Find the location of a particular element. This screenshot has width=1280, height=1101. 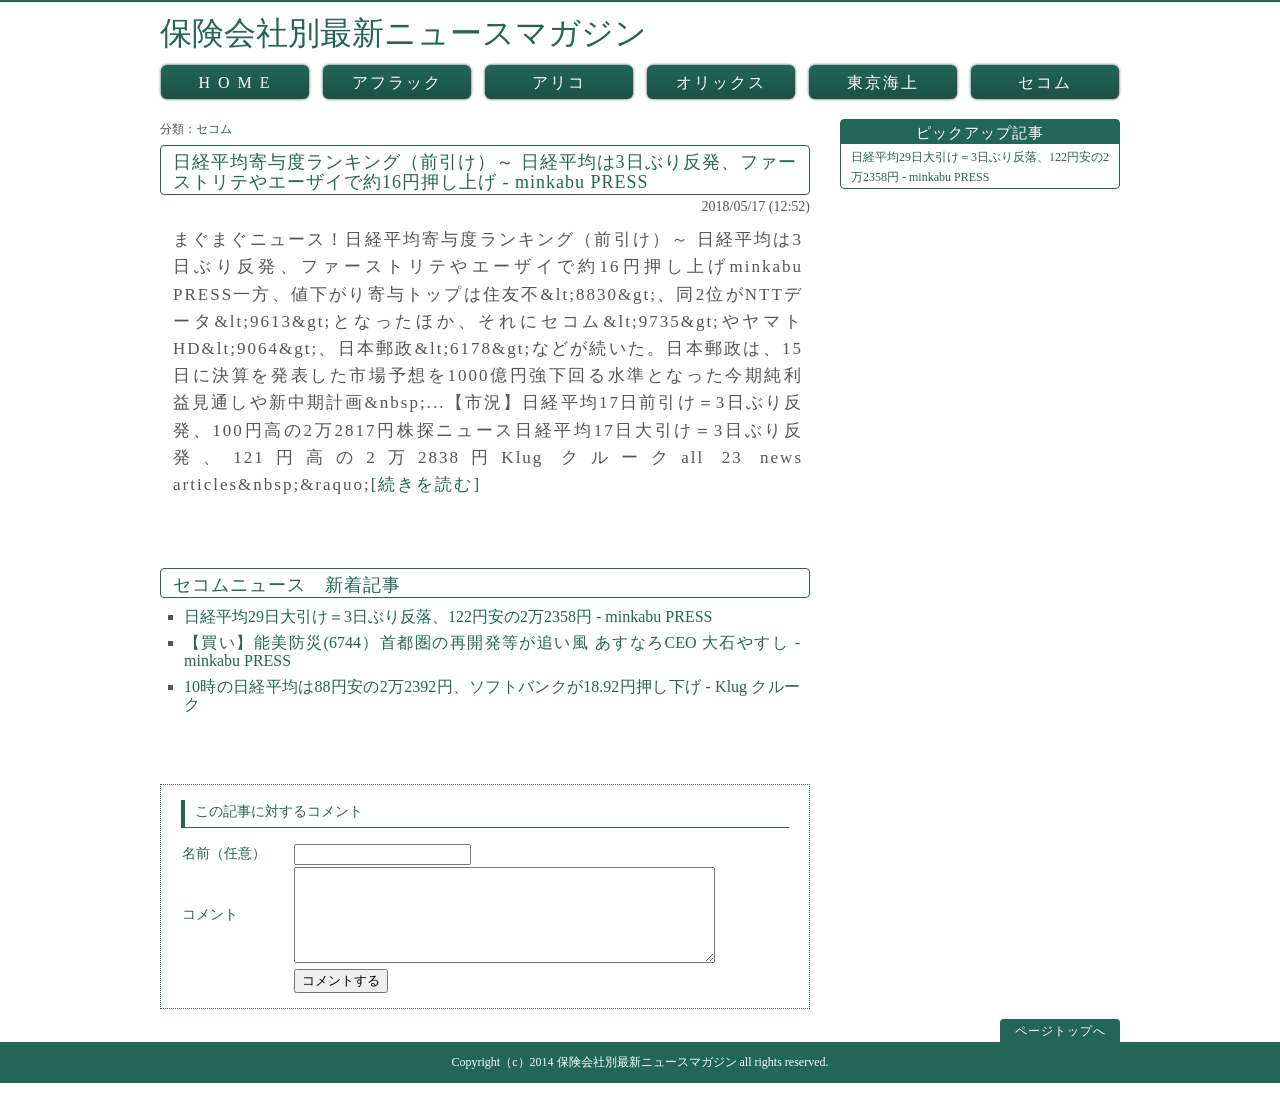

アリコ is located at coordinates (559, 82).